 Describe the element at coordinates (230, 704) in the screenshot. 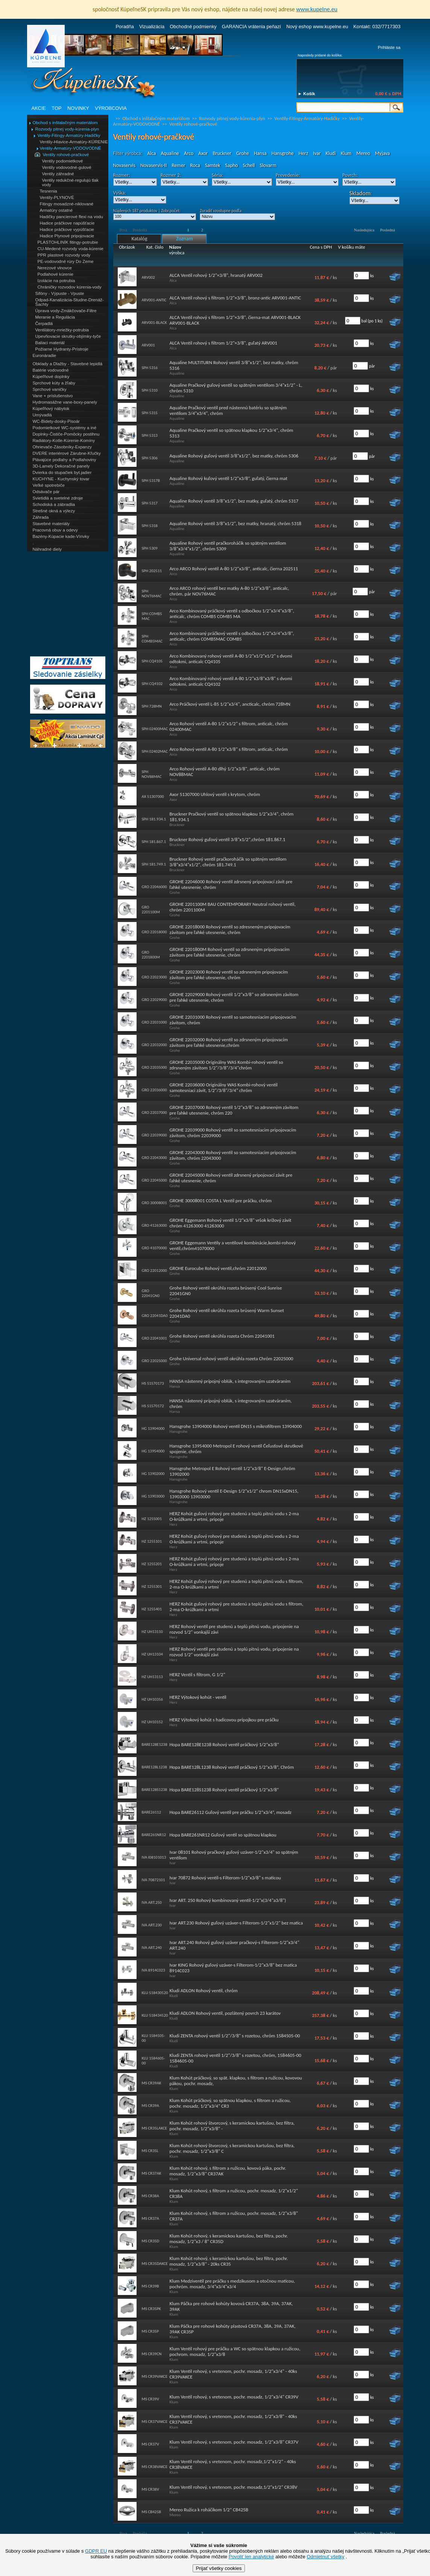

I see `Arco Práčkový ventil L-85 1/2"x3/4", ancticalc, chróm 728MN` at that location.